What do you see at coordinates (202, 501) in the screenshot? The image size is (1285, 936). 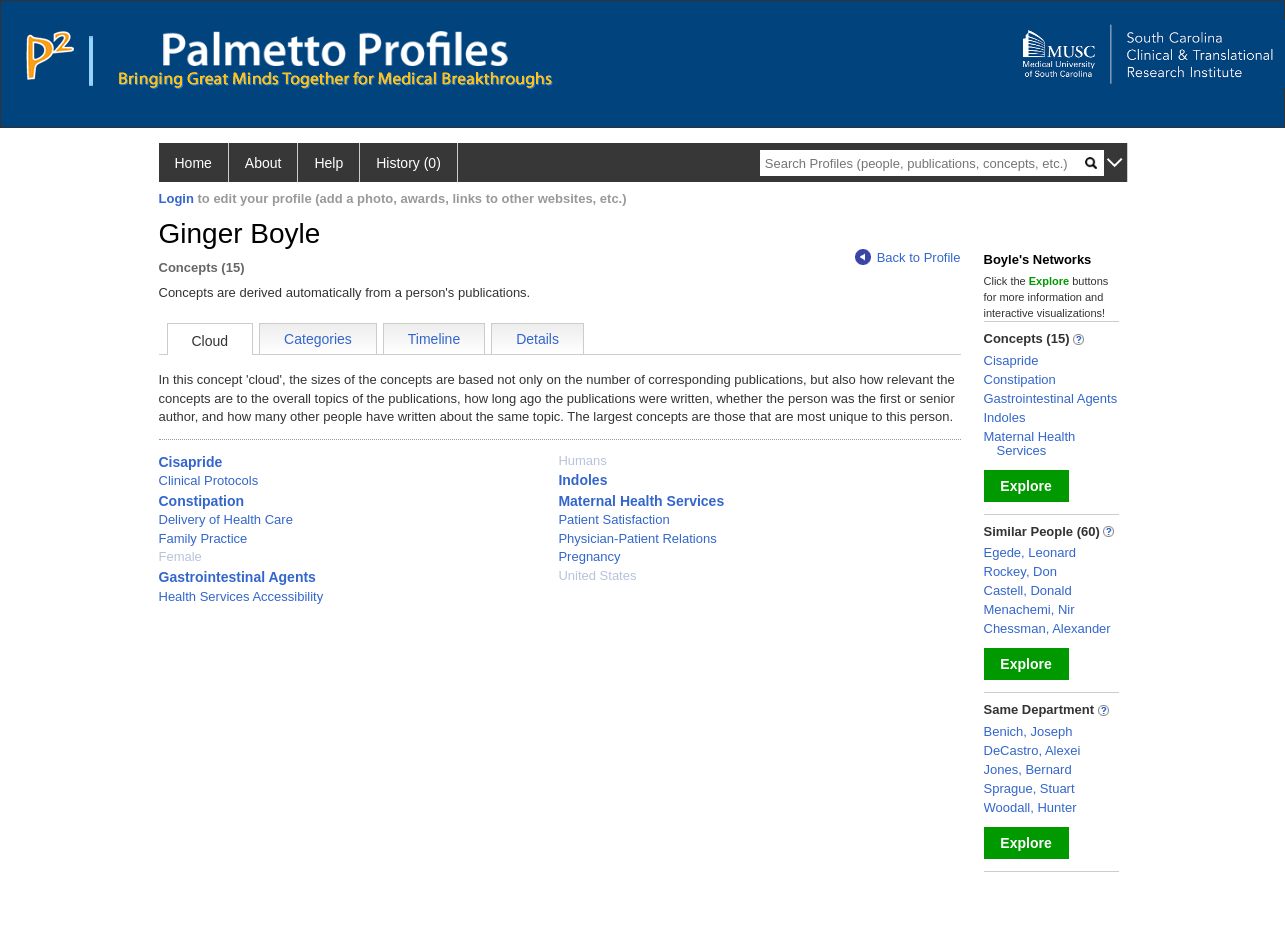 I see `Constipation` at bounding box center [202, 501].